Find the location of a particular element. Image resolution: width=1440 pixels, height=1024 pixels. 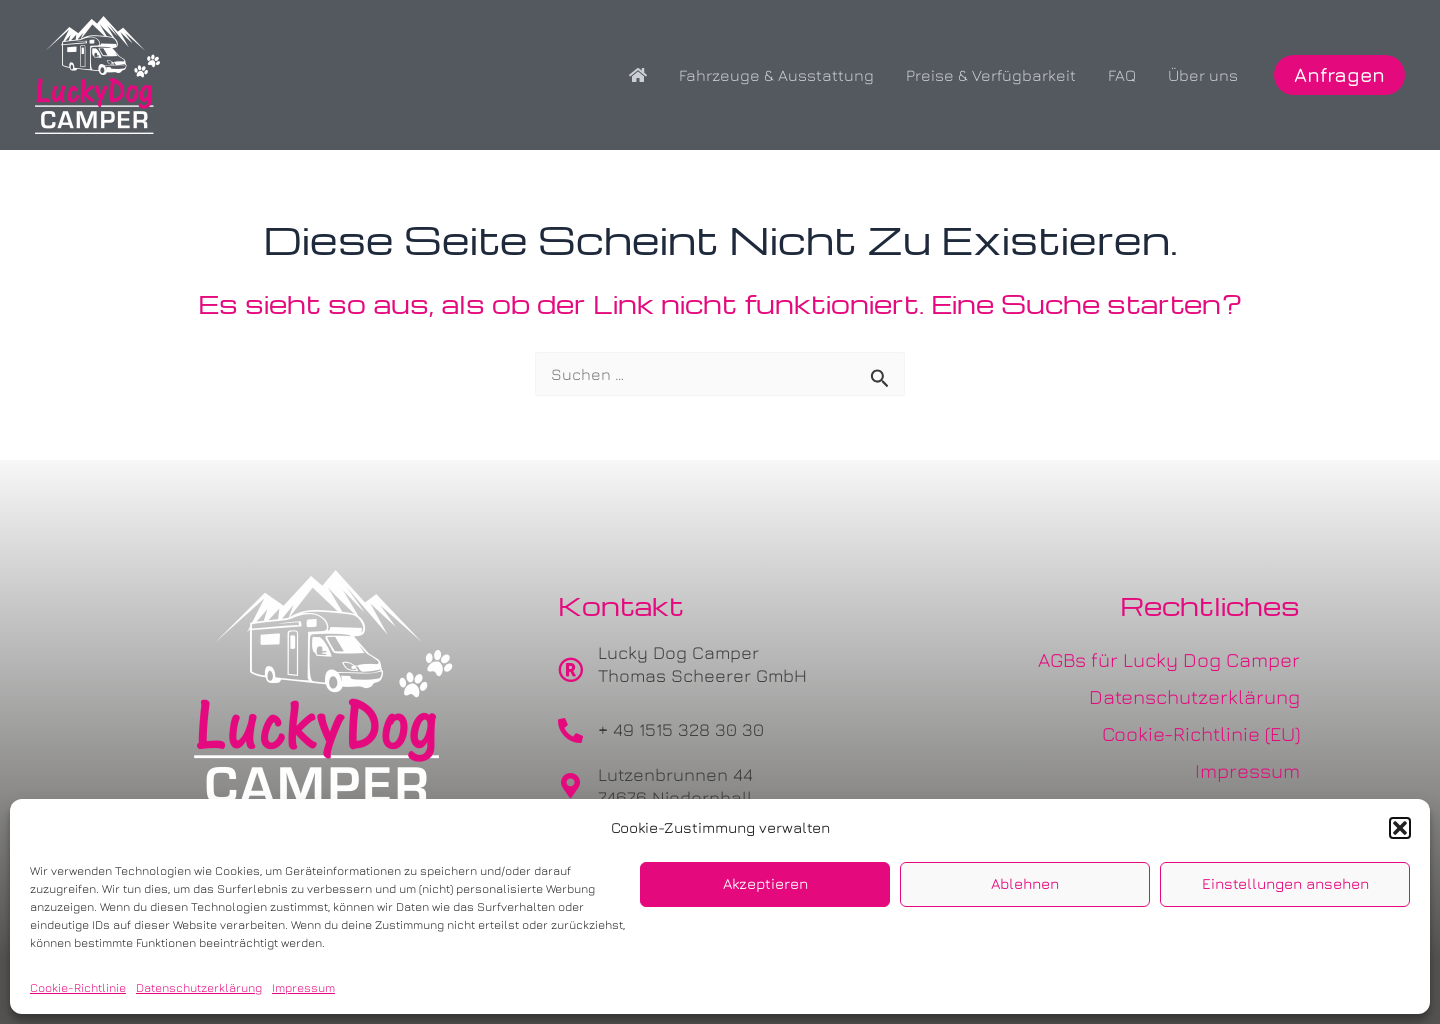

Ablehnen is located at coordinates (1025, 883).